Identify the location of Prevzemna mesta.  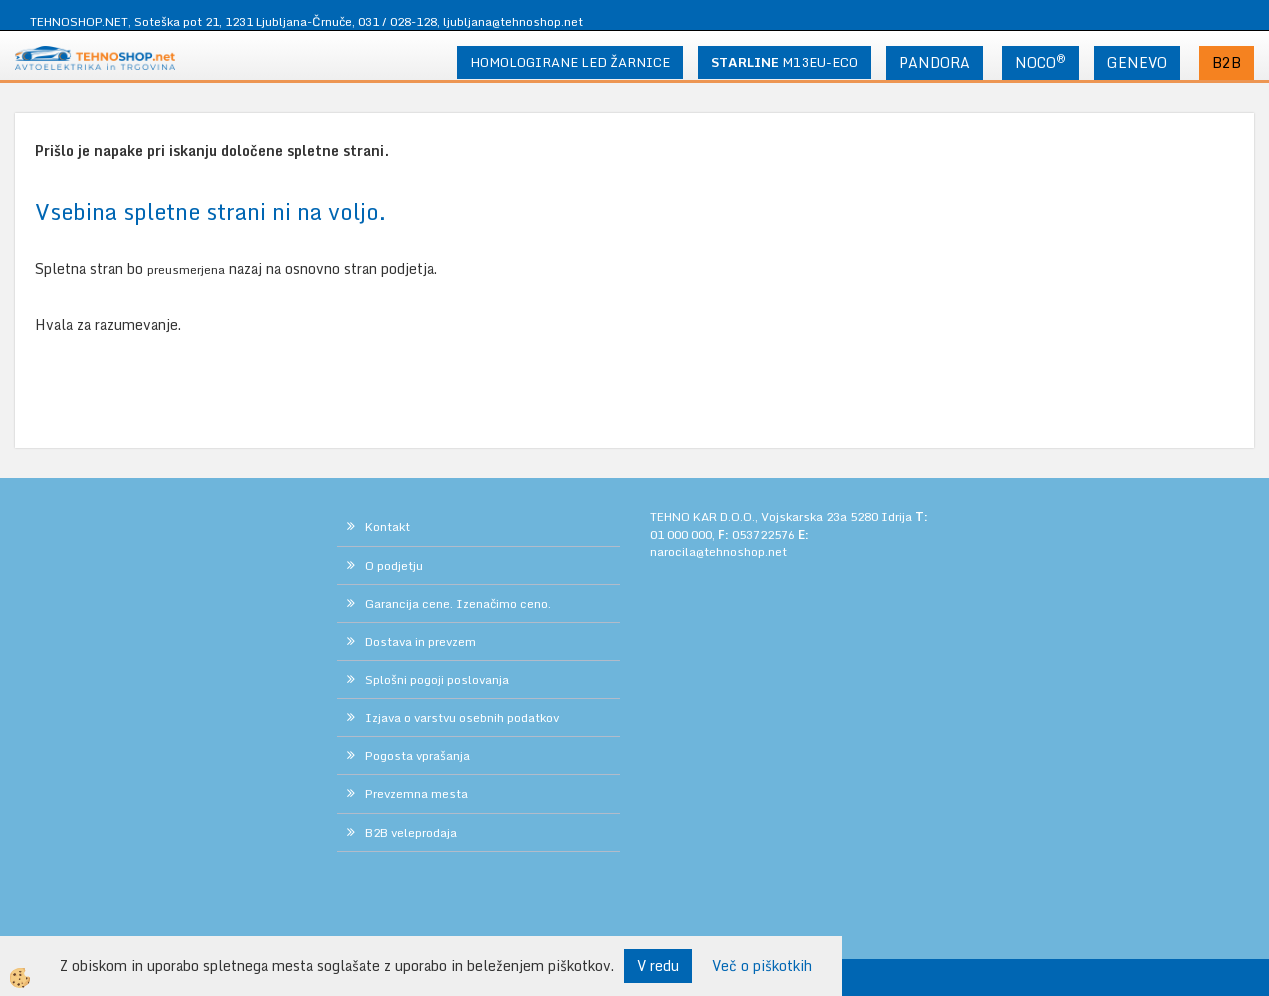
(416, 793).